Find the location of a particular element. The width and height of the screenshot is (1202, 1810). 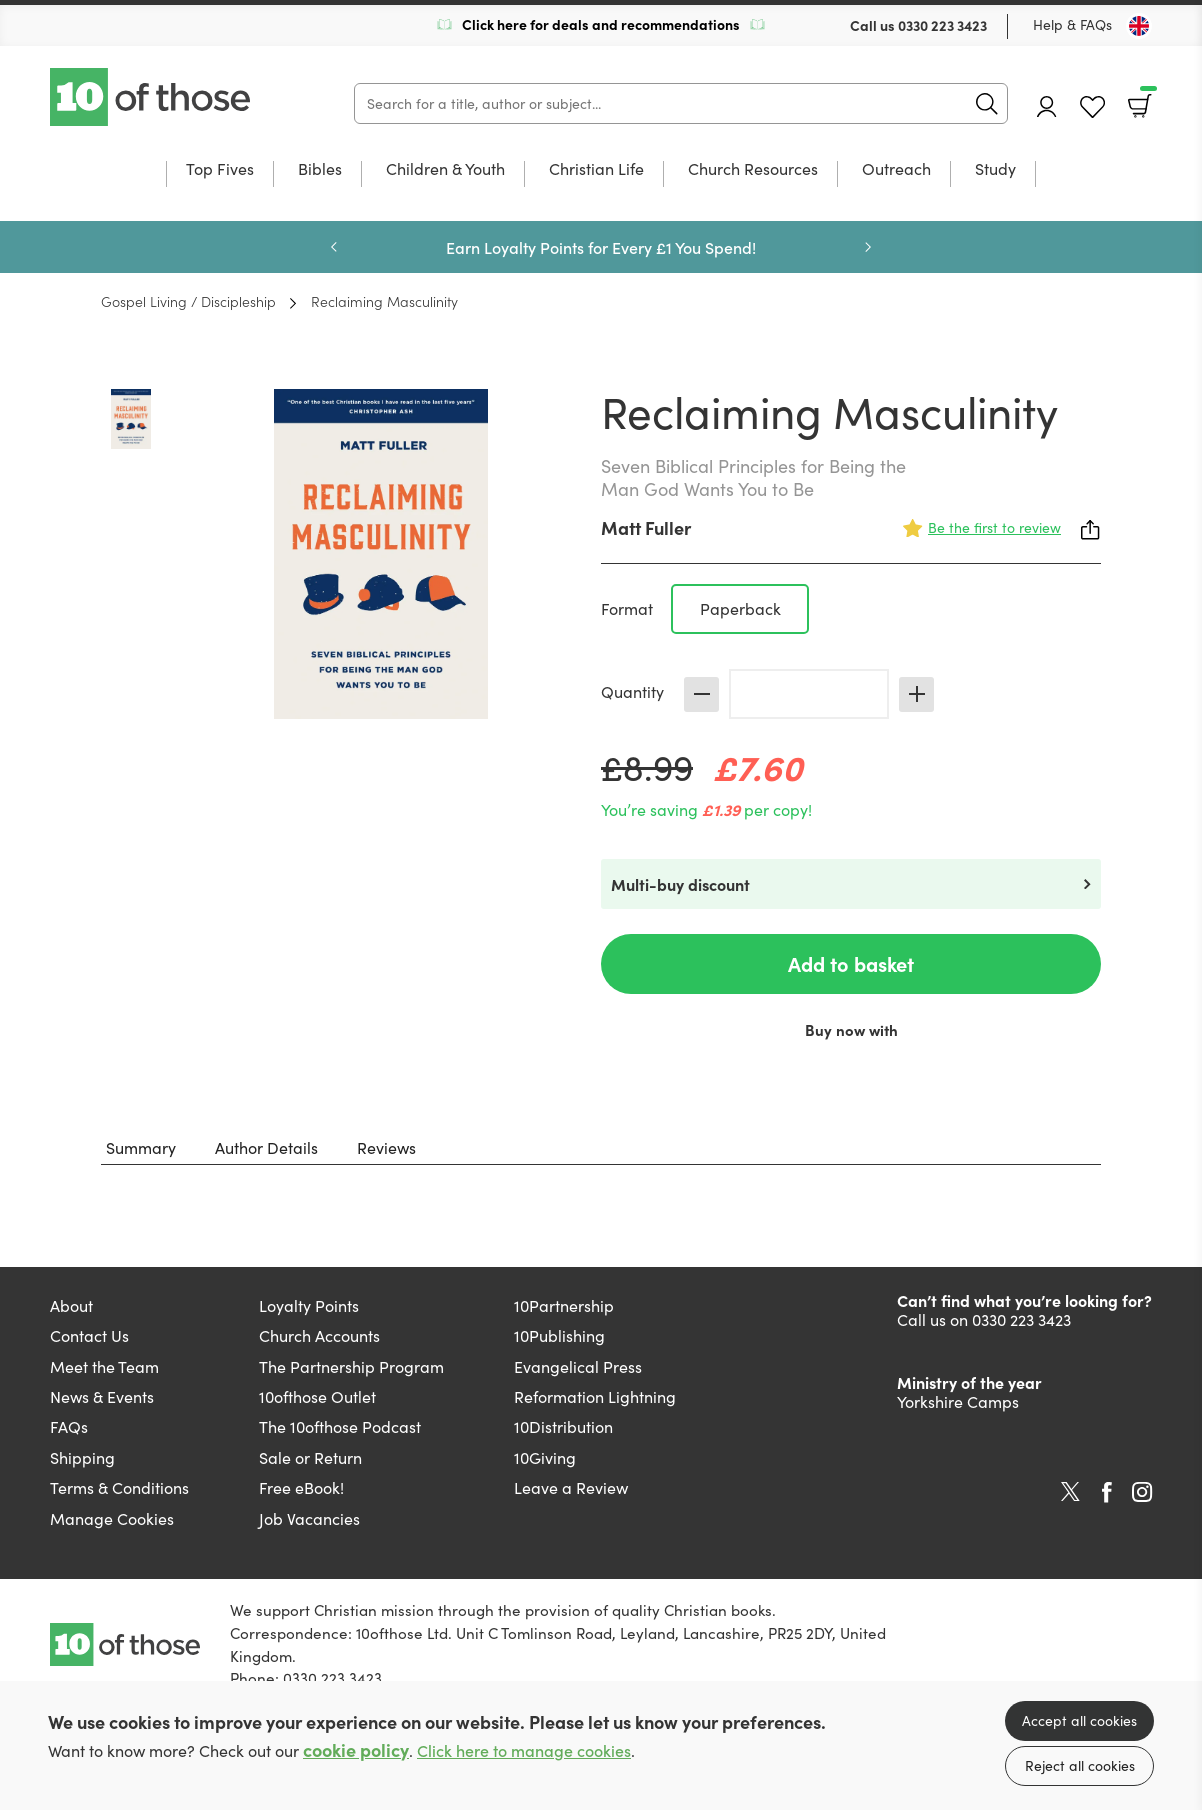

The Partnership Program is located at coordinates (351, 1366).